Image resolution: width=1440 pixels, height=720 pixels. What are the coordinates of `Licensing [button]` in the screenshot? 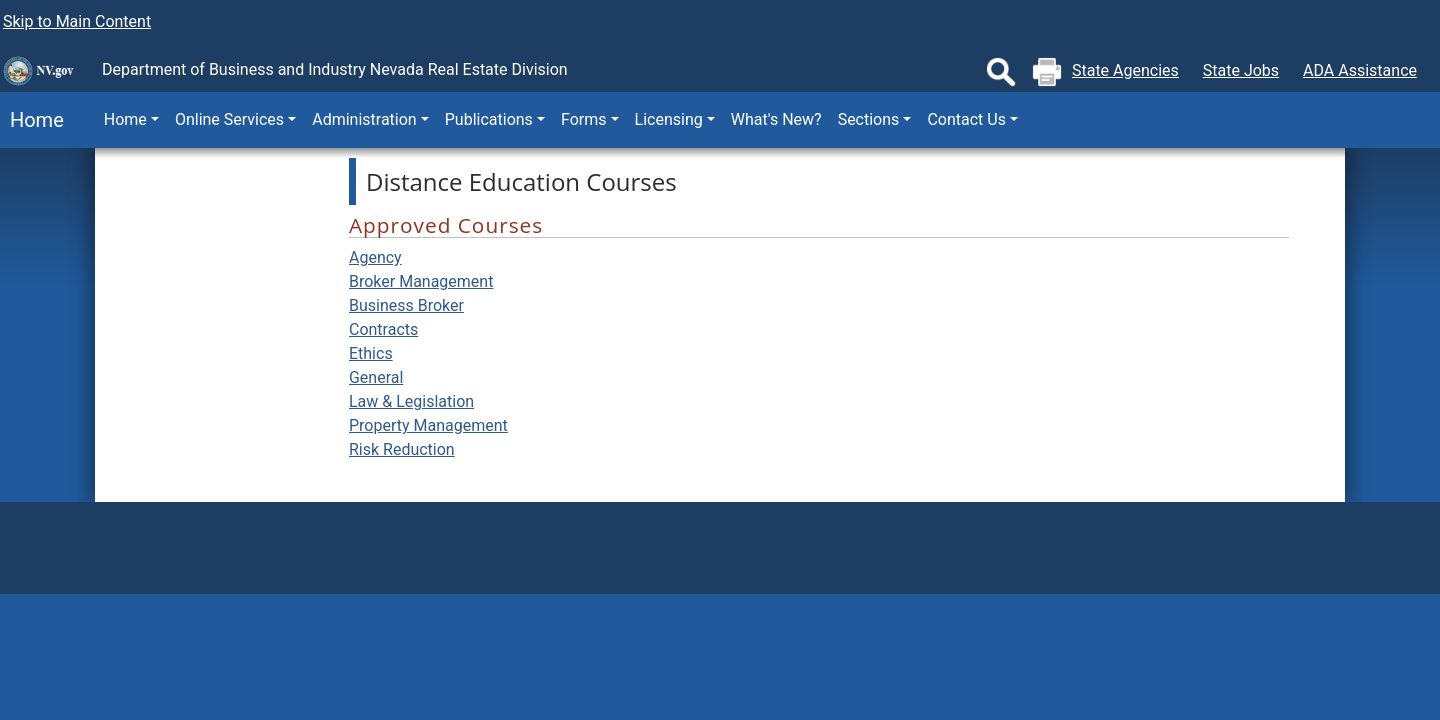 It's located at (669, 119).